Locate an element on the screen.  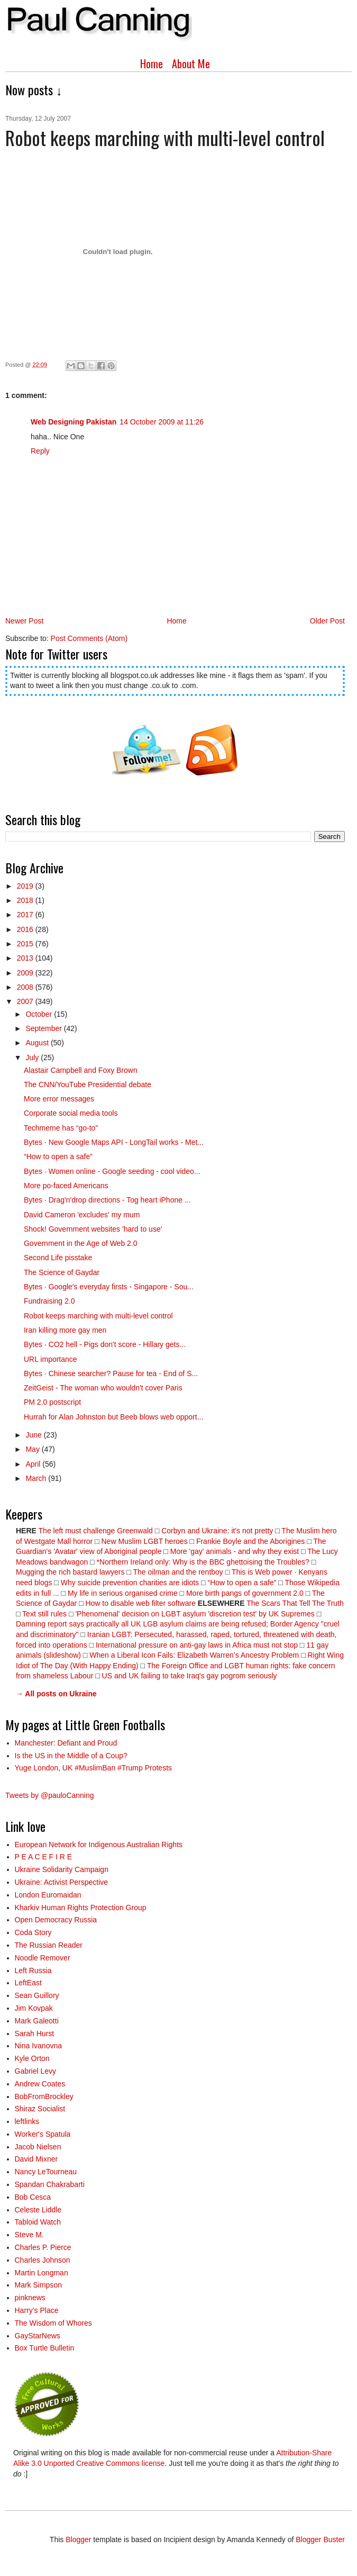
Noodle Remover is located at coordinates (42, 1958).